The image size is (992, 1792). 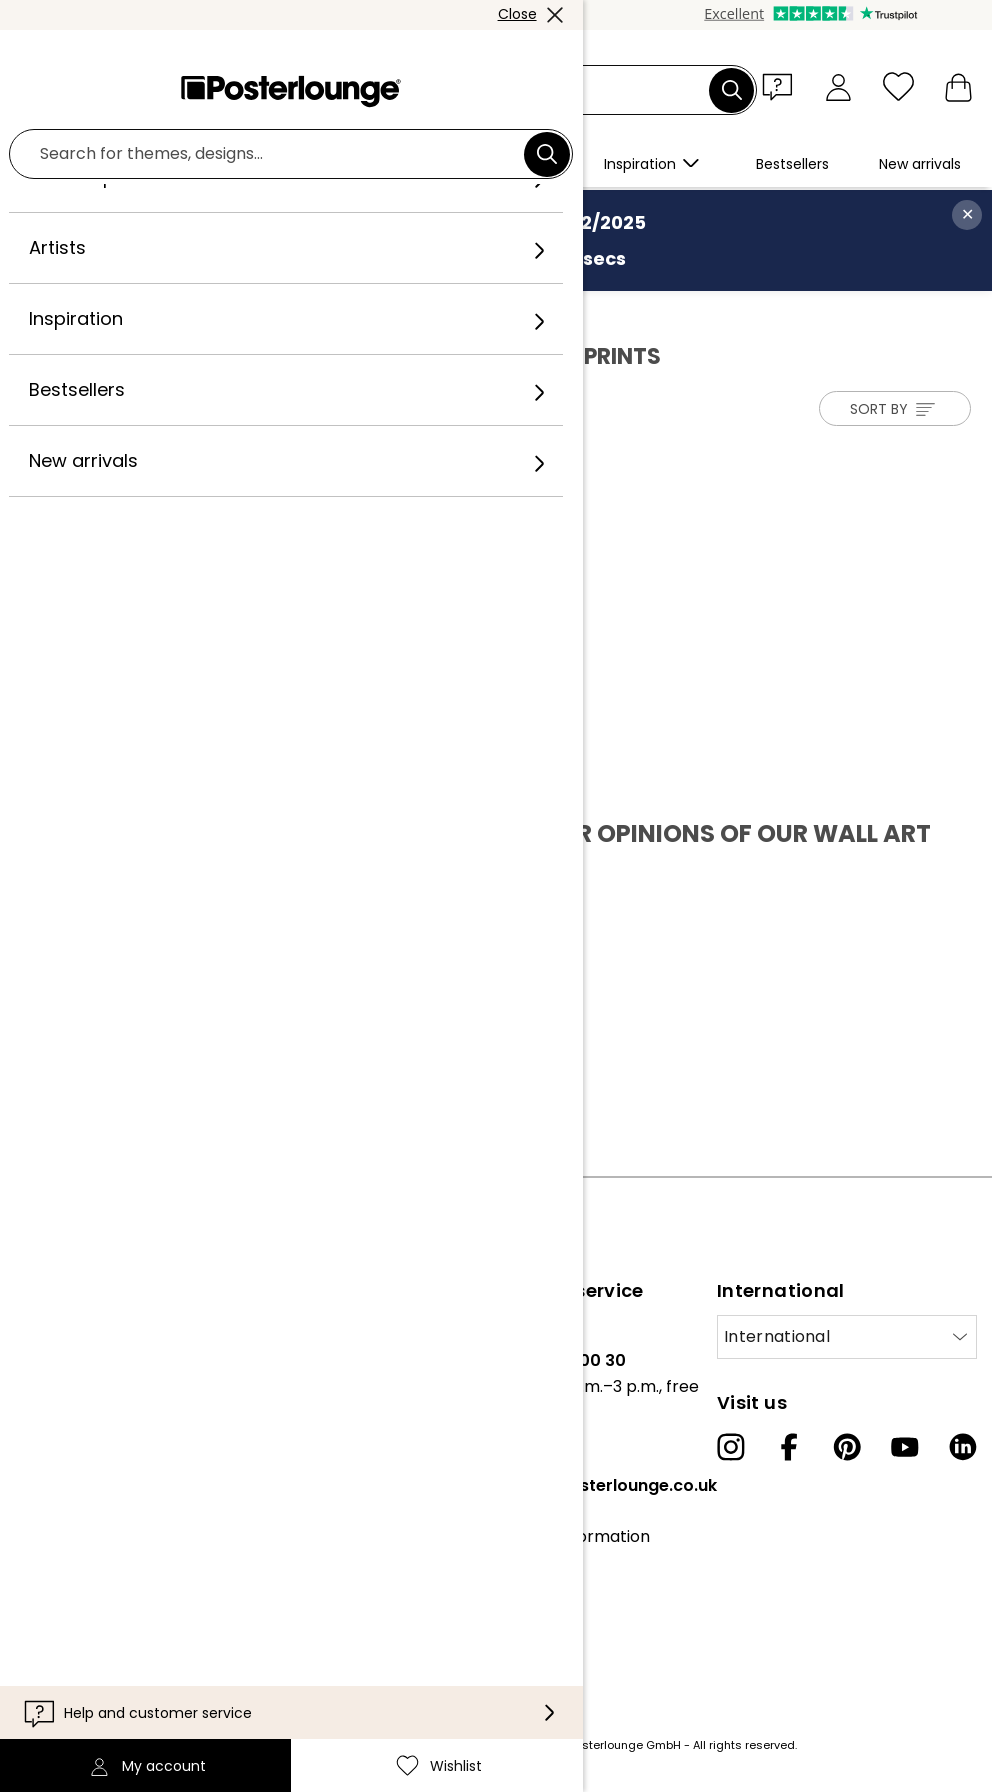 What do you see at coordinates (49, 1329) in the screenshot?
I see `About us` at bounding box center [49, 1329].